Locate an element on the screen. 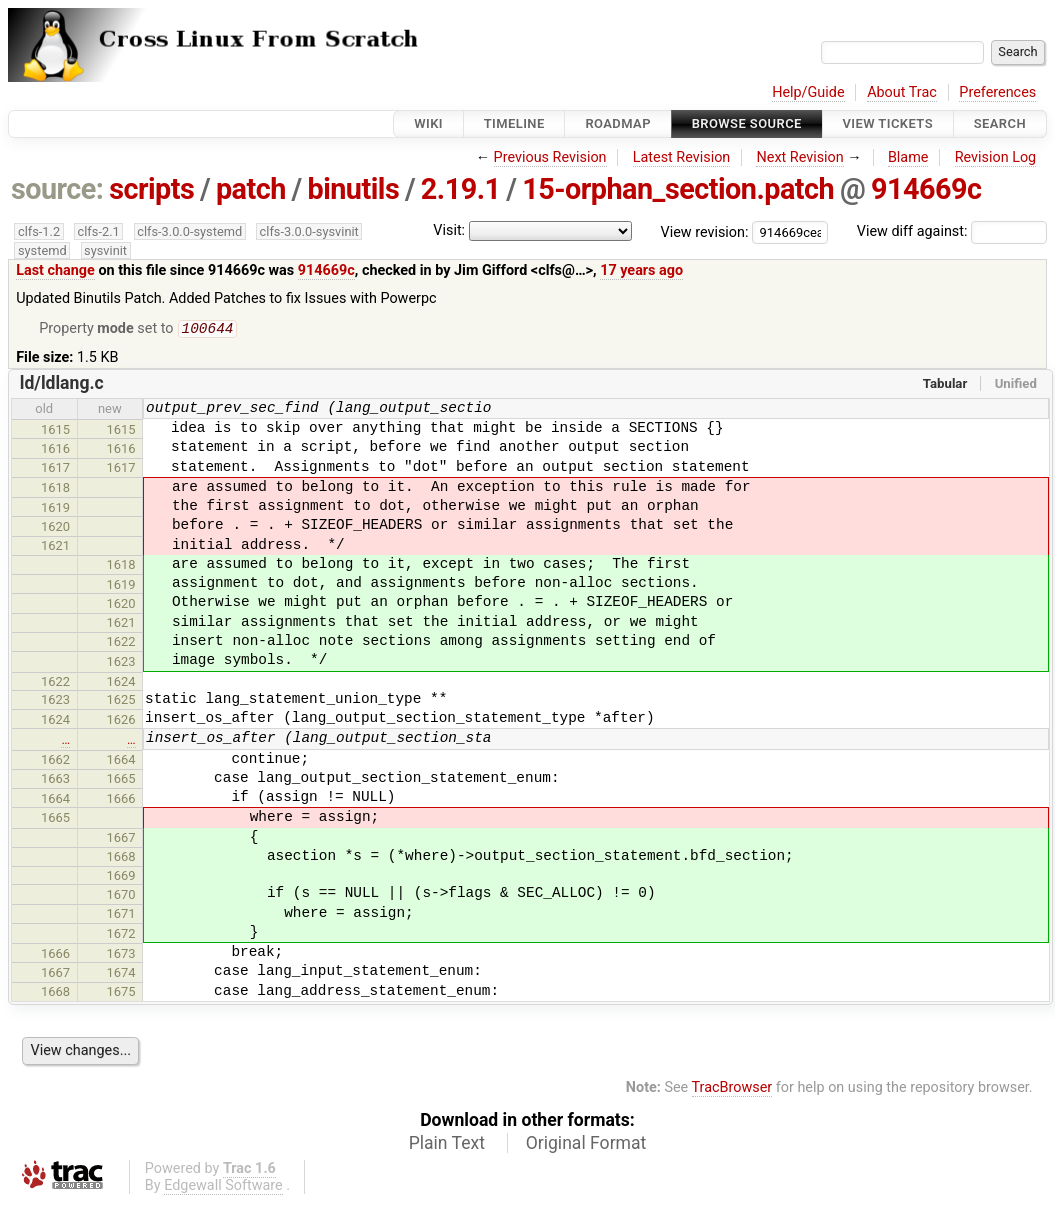 This screenshot has width=1055, height=1205. Revision Log is located at coordinates (996, 157).